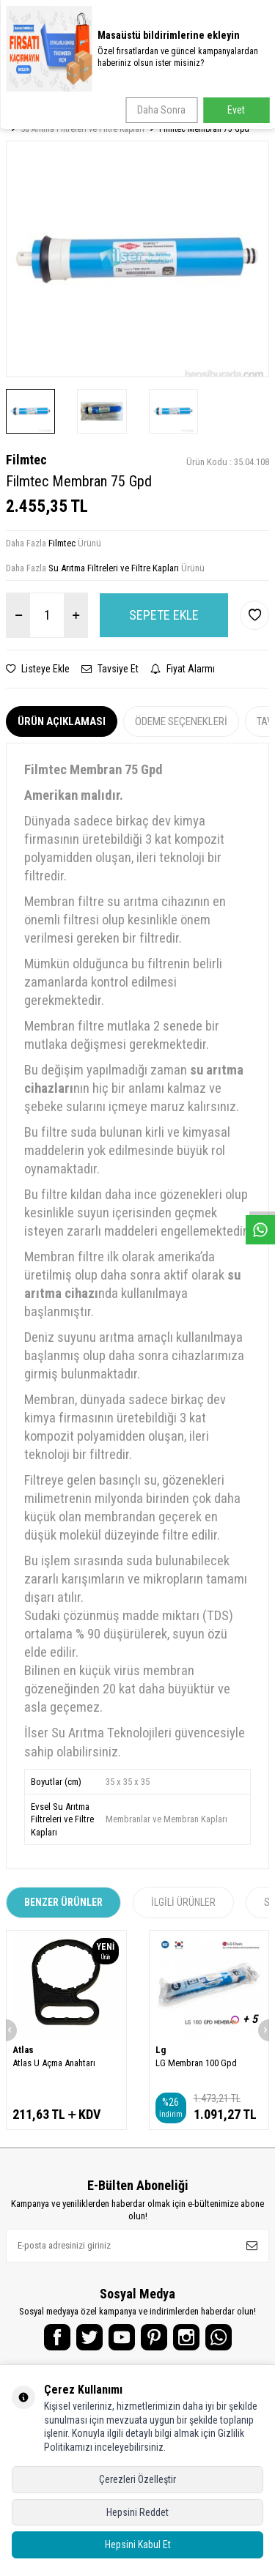  Describe the element at coordinates (182, 669) in the screenshot. I see `Fiyat Alarmı` at that location.